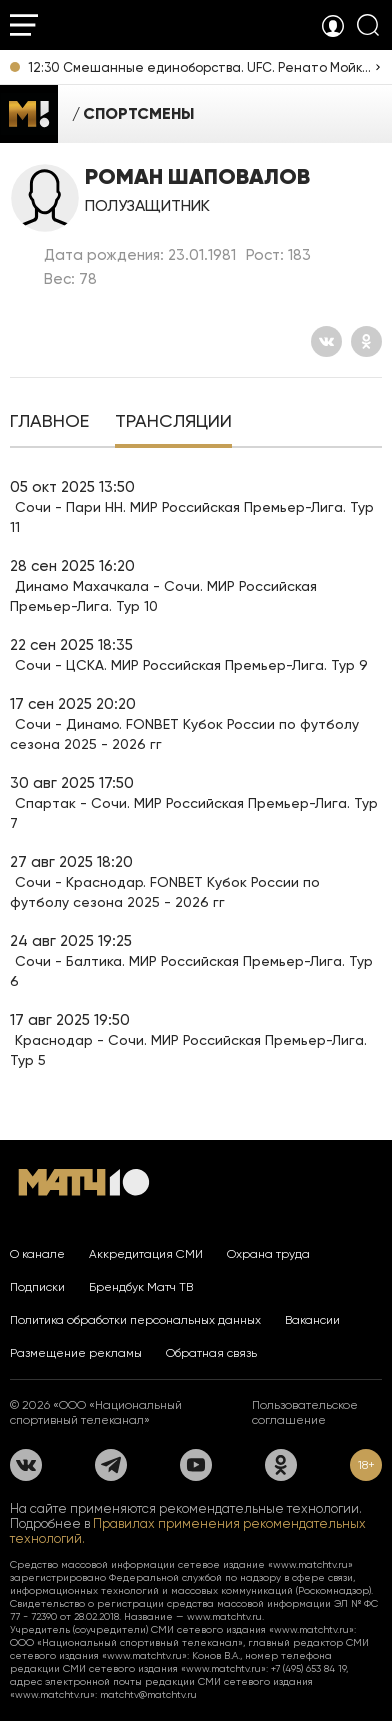  What do you see at coordinates (76, 1353) in the screenshot?
I see `Размещение рекламы` at bounding box center [76, 1353].